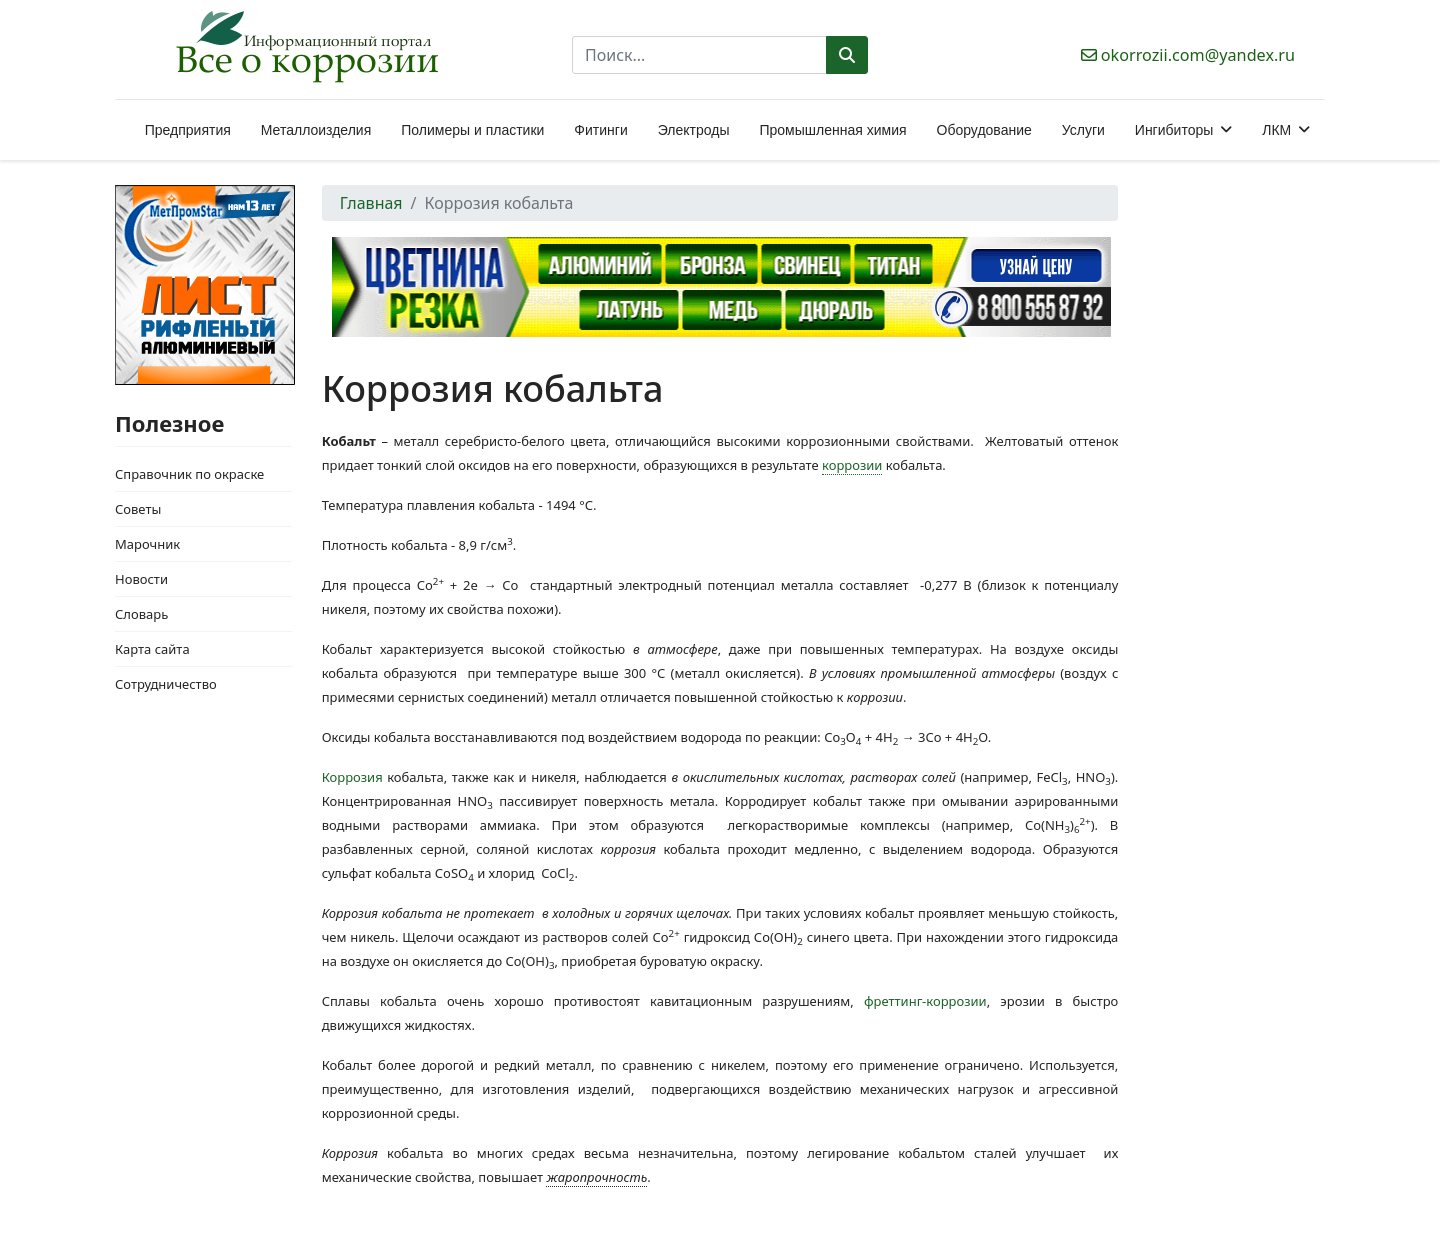  I want to click on Марочник, so click(147, 544).